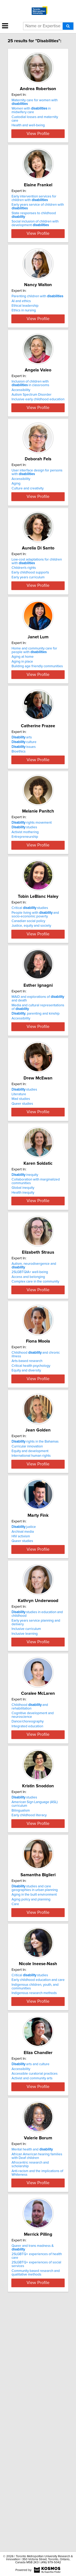  I want to click on Building age friendly communities, so click(37, 717).